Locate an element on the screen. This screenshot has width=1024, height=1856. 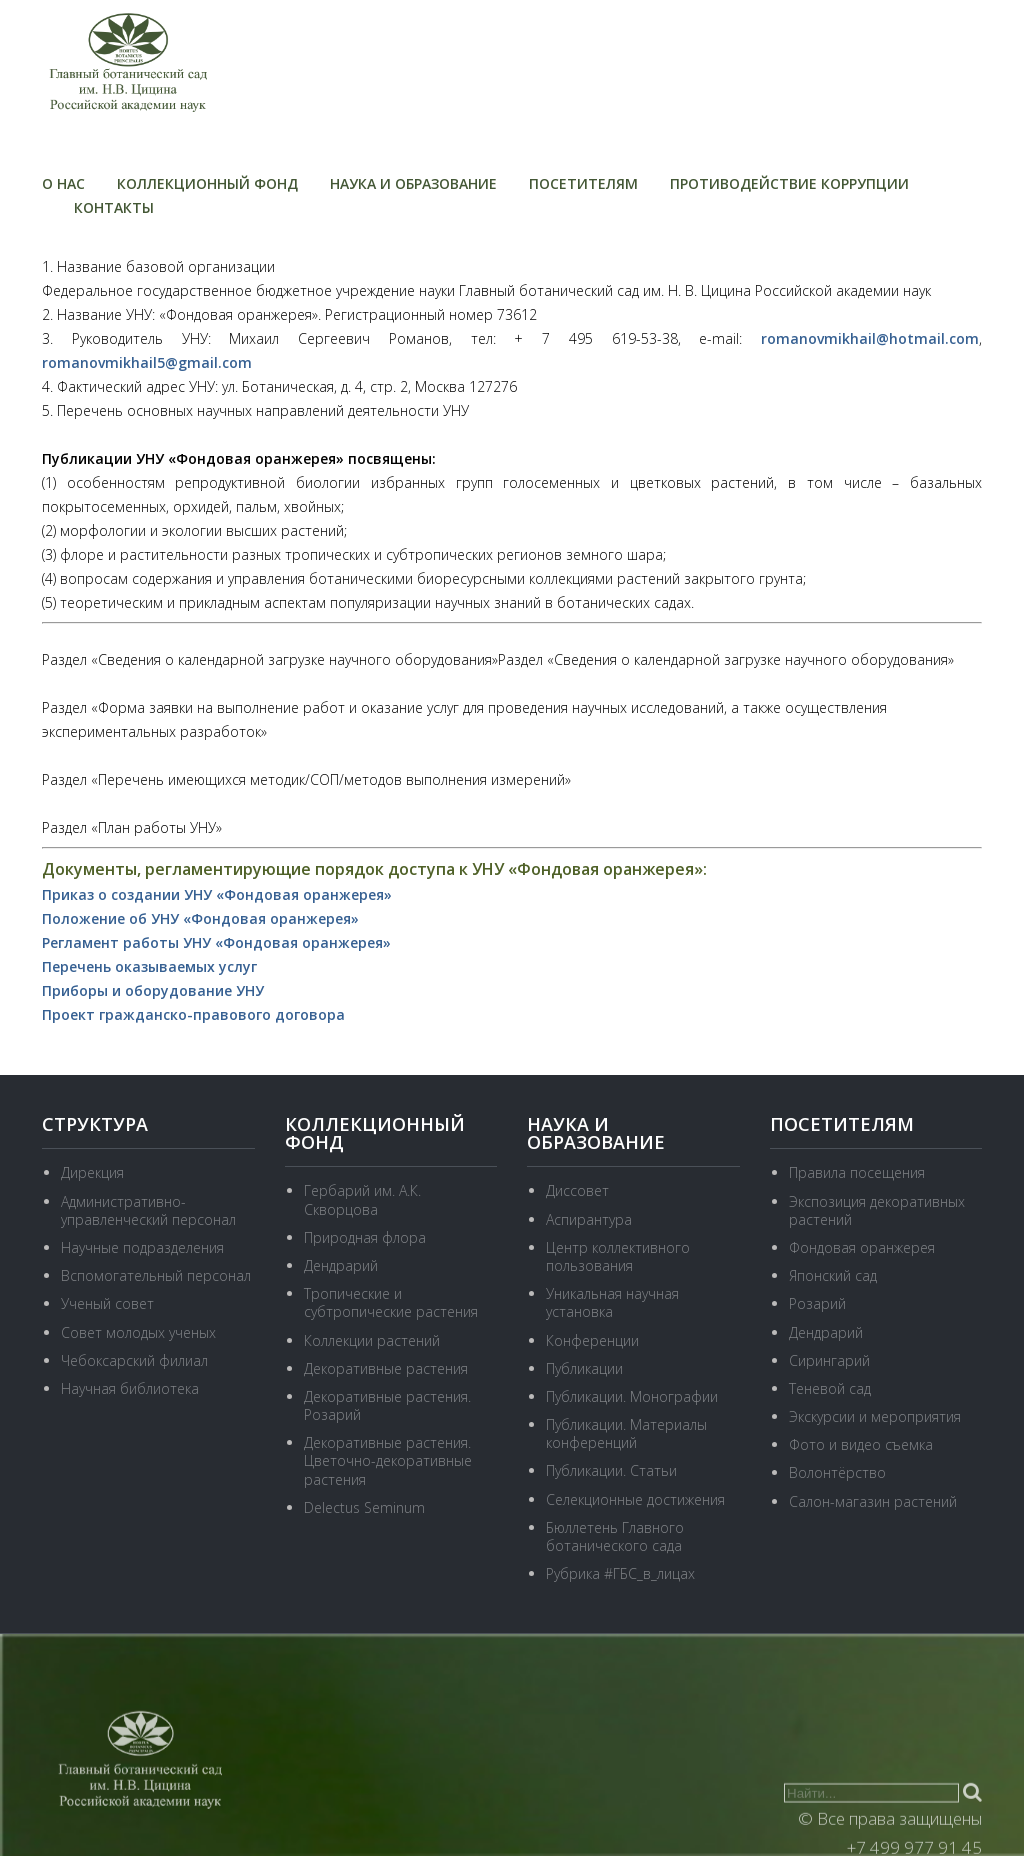
Фондовая оранжерея is located at coordinates (862, 1247).